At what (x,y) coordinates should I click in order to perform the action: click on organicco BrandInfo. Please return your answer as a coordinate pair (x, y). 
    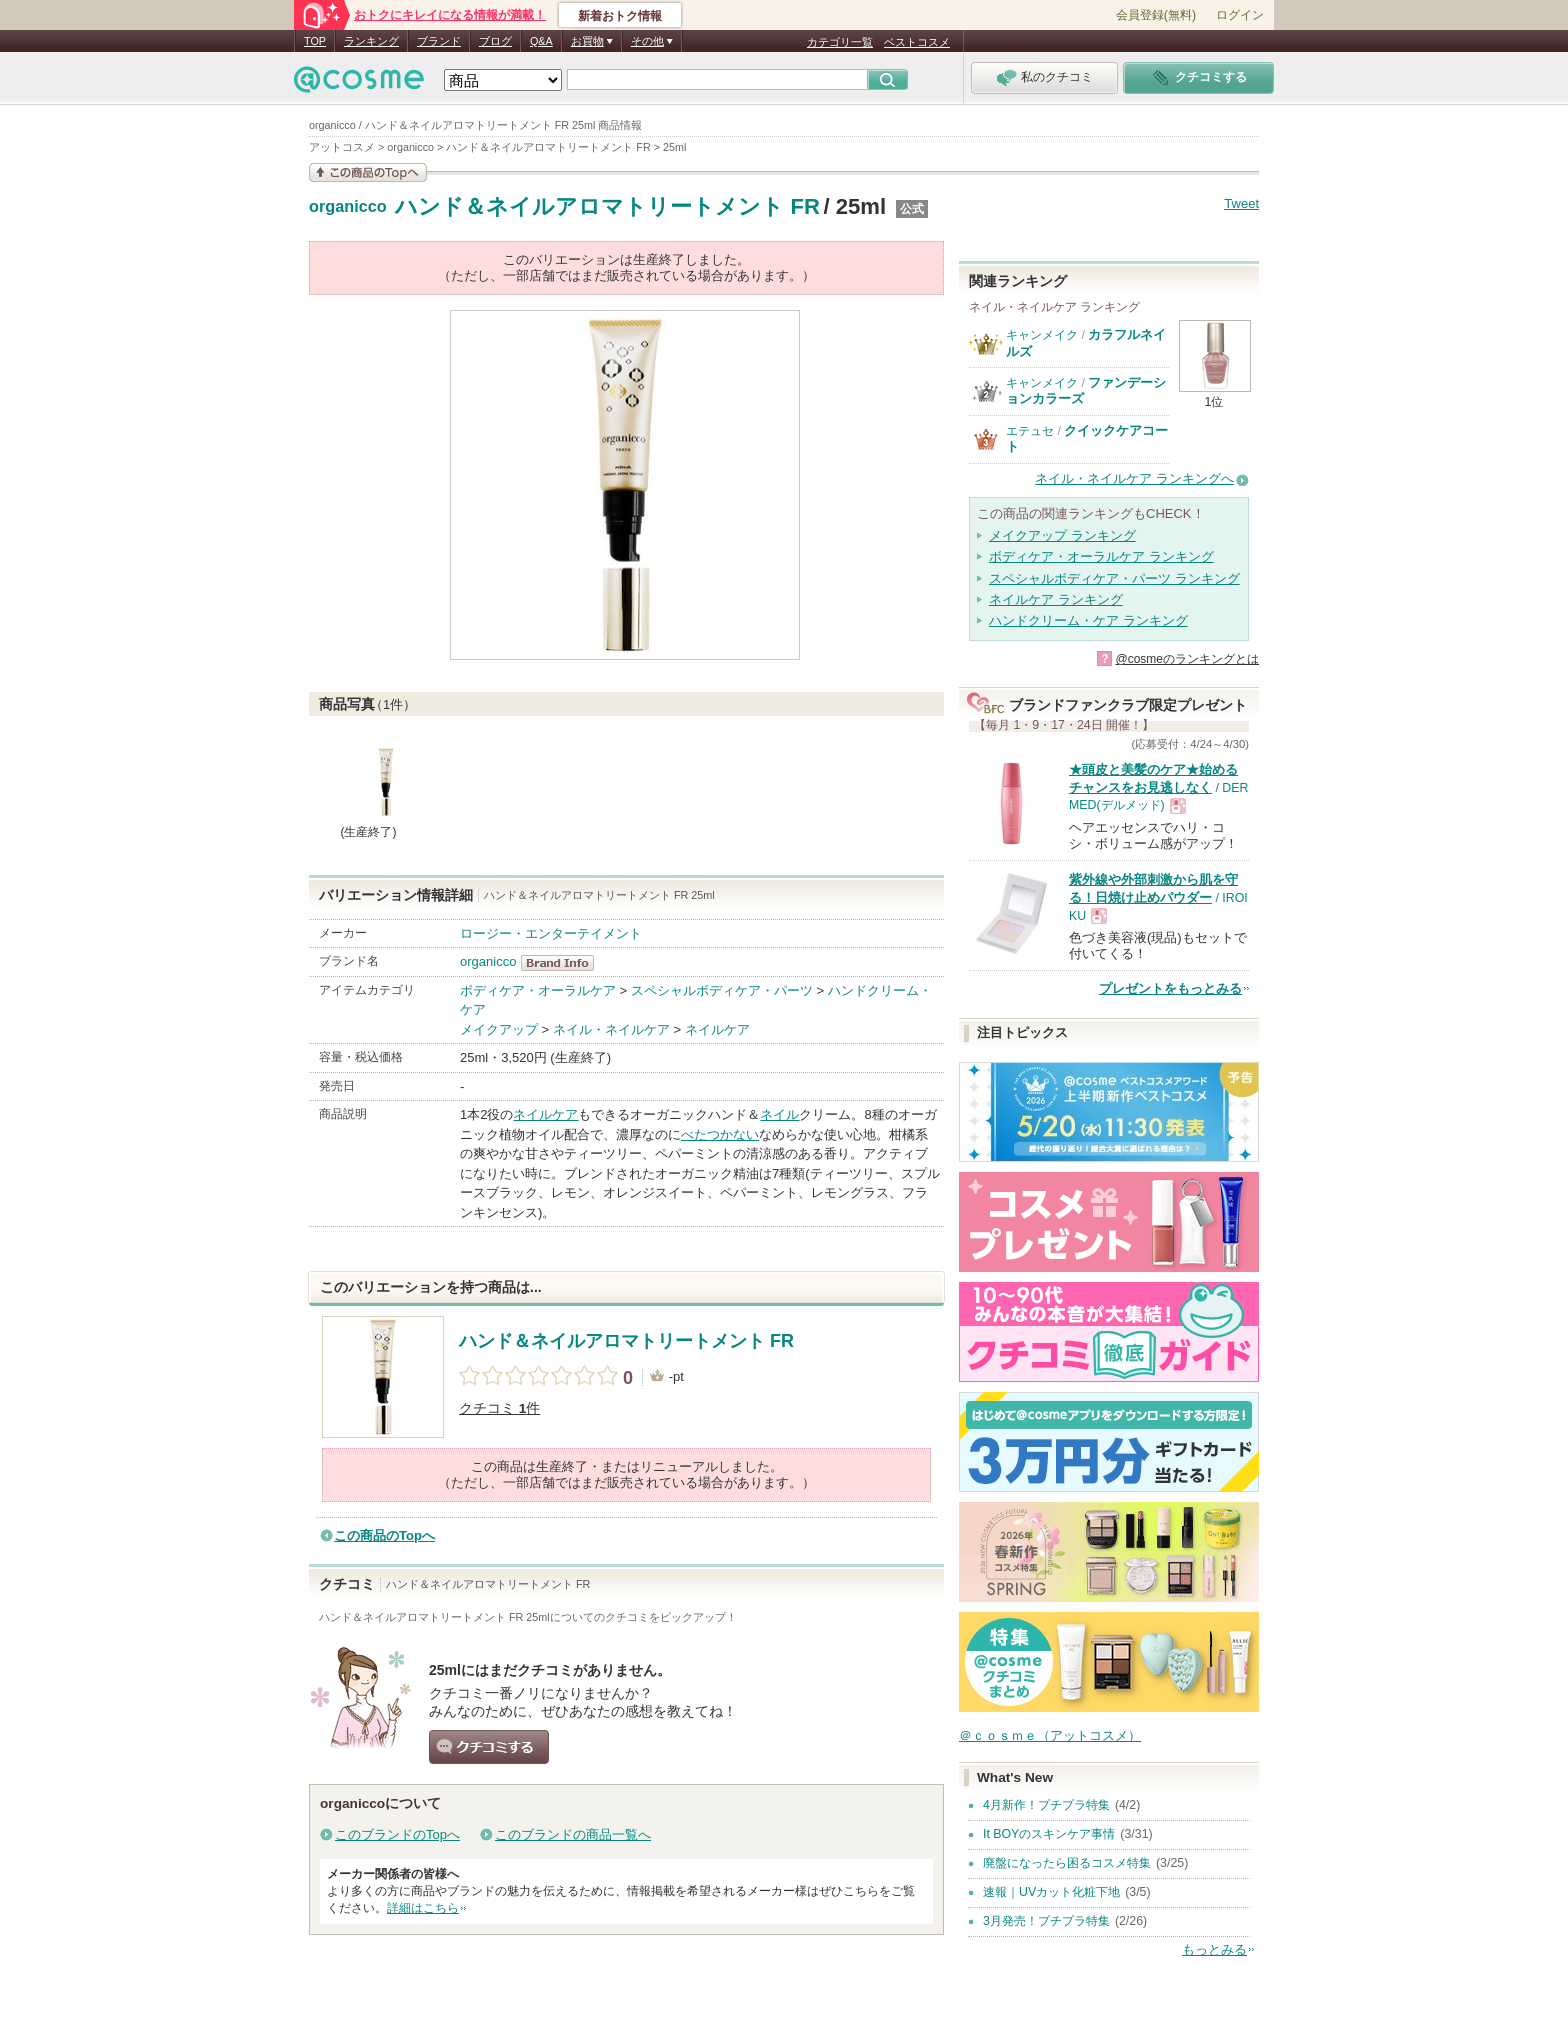
    Looking at the image, I should click on (563, 963).